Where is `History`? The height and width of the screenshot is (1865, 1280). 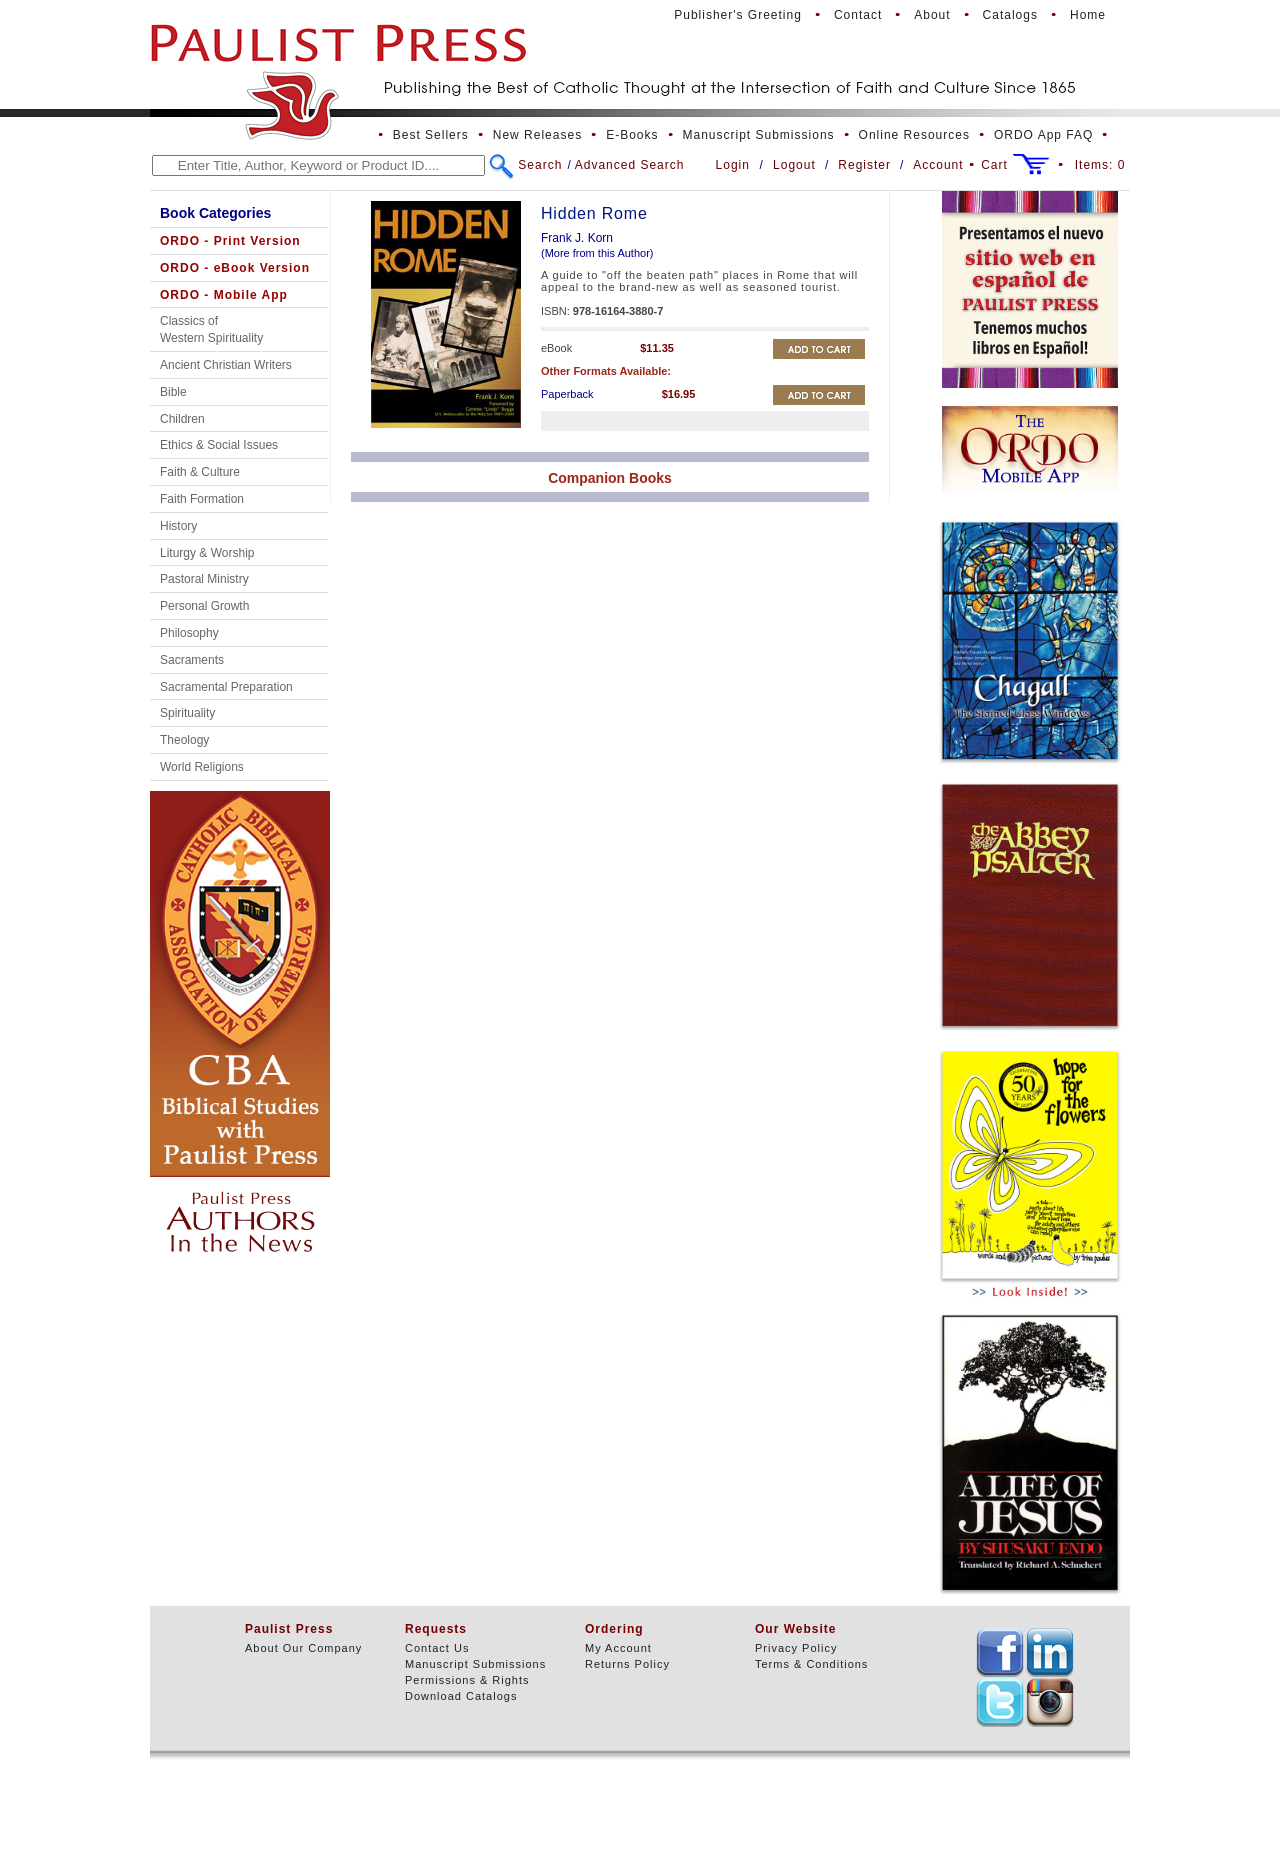
History is located at coordinates (178, 526).